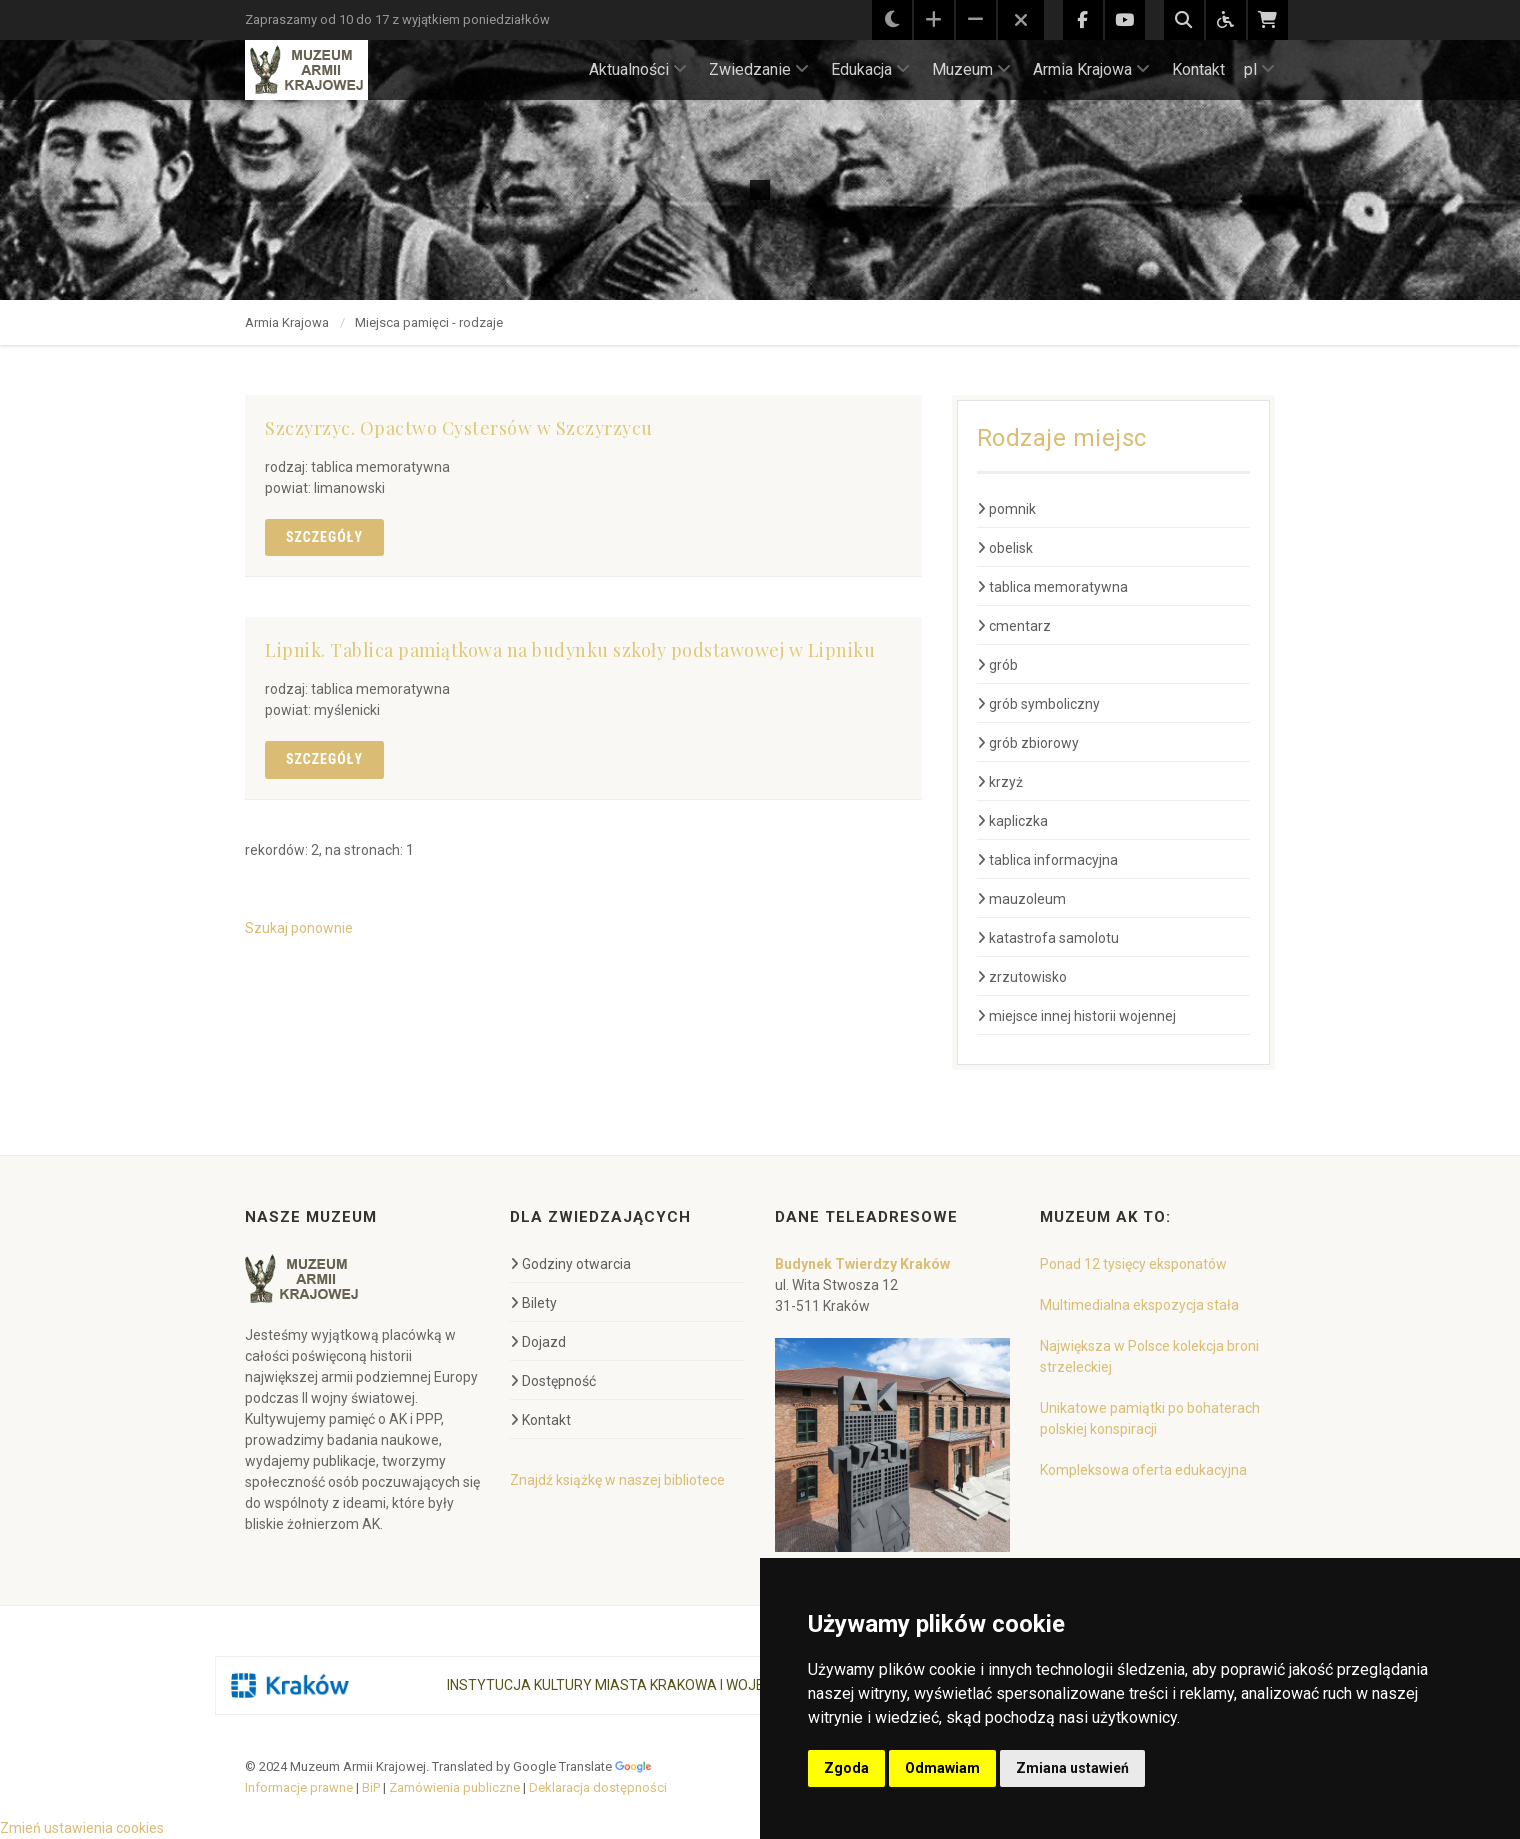 The width and height of the screenshot is (1520, 1839). I want to click on Armia Krajowa, so click(1091, 69).